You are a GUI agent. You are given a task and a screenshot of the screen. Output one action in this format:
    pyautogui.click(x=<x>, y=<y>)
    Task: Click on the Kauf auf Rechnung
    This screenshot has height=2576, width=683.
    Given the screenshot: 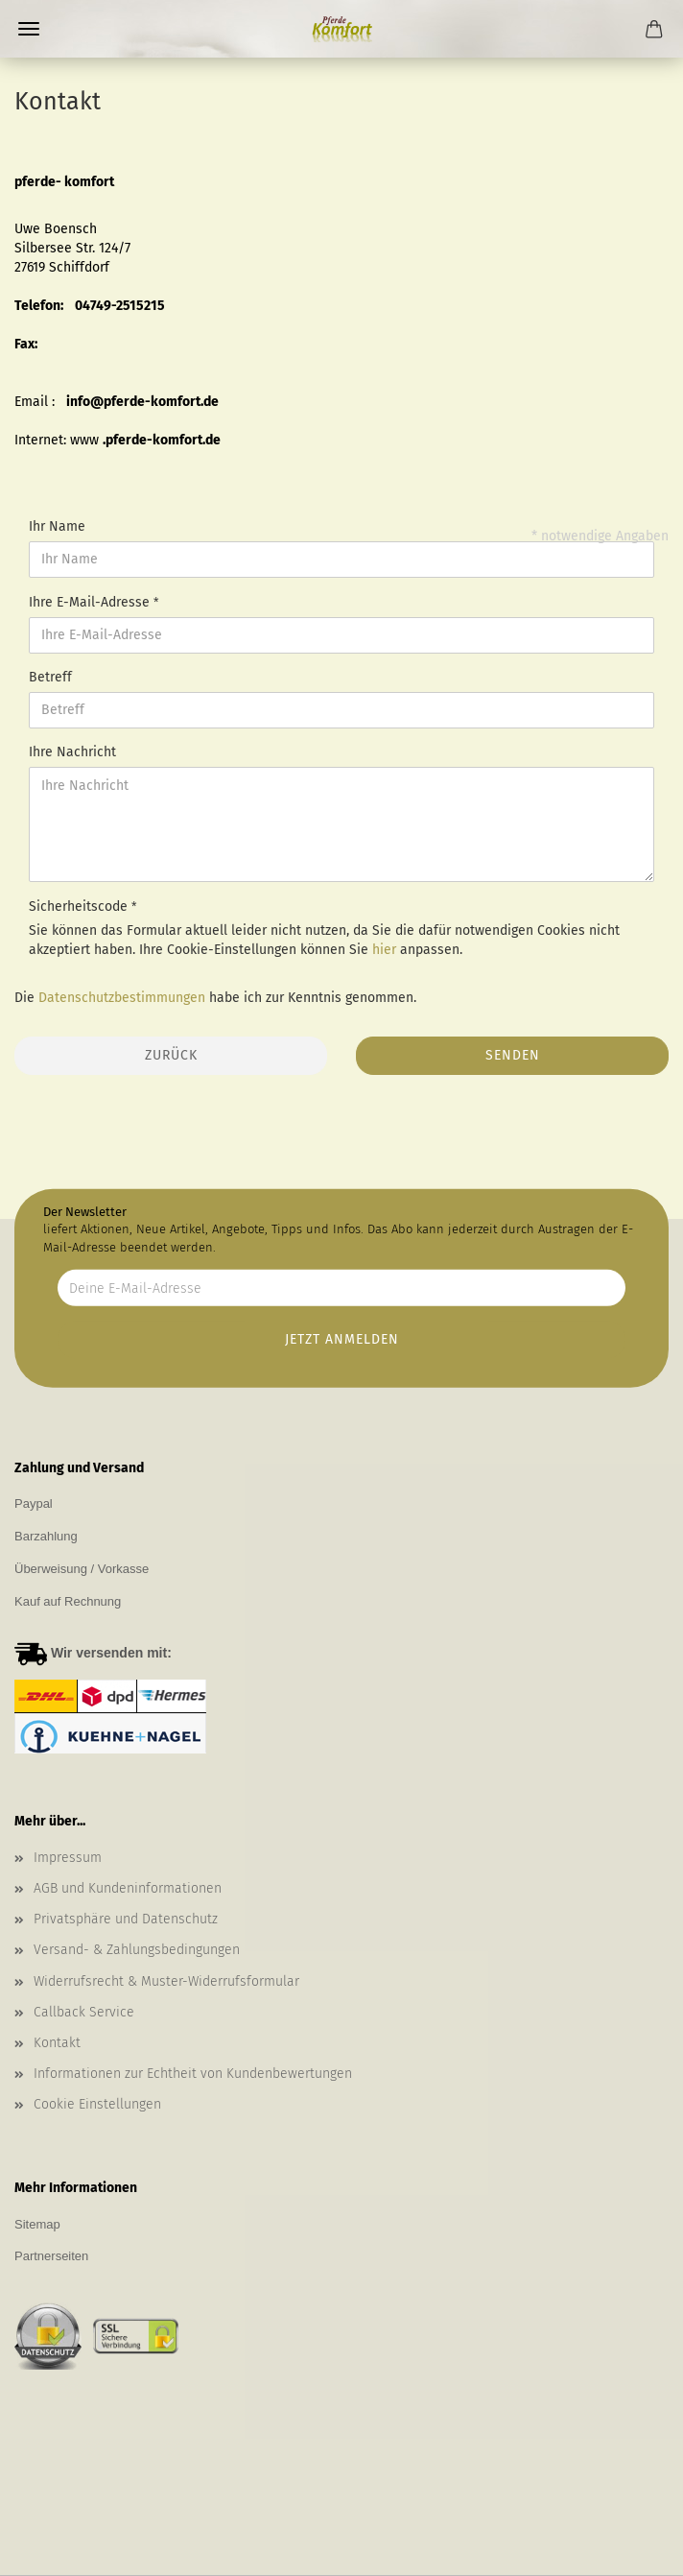 What is the action you would take?
    pyautogui.click(x=67, y=1601)
    